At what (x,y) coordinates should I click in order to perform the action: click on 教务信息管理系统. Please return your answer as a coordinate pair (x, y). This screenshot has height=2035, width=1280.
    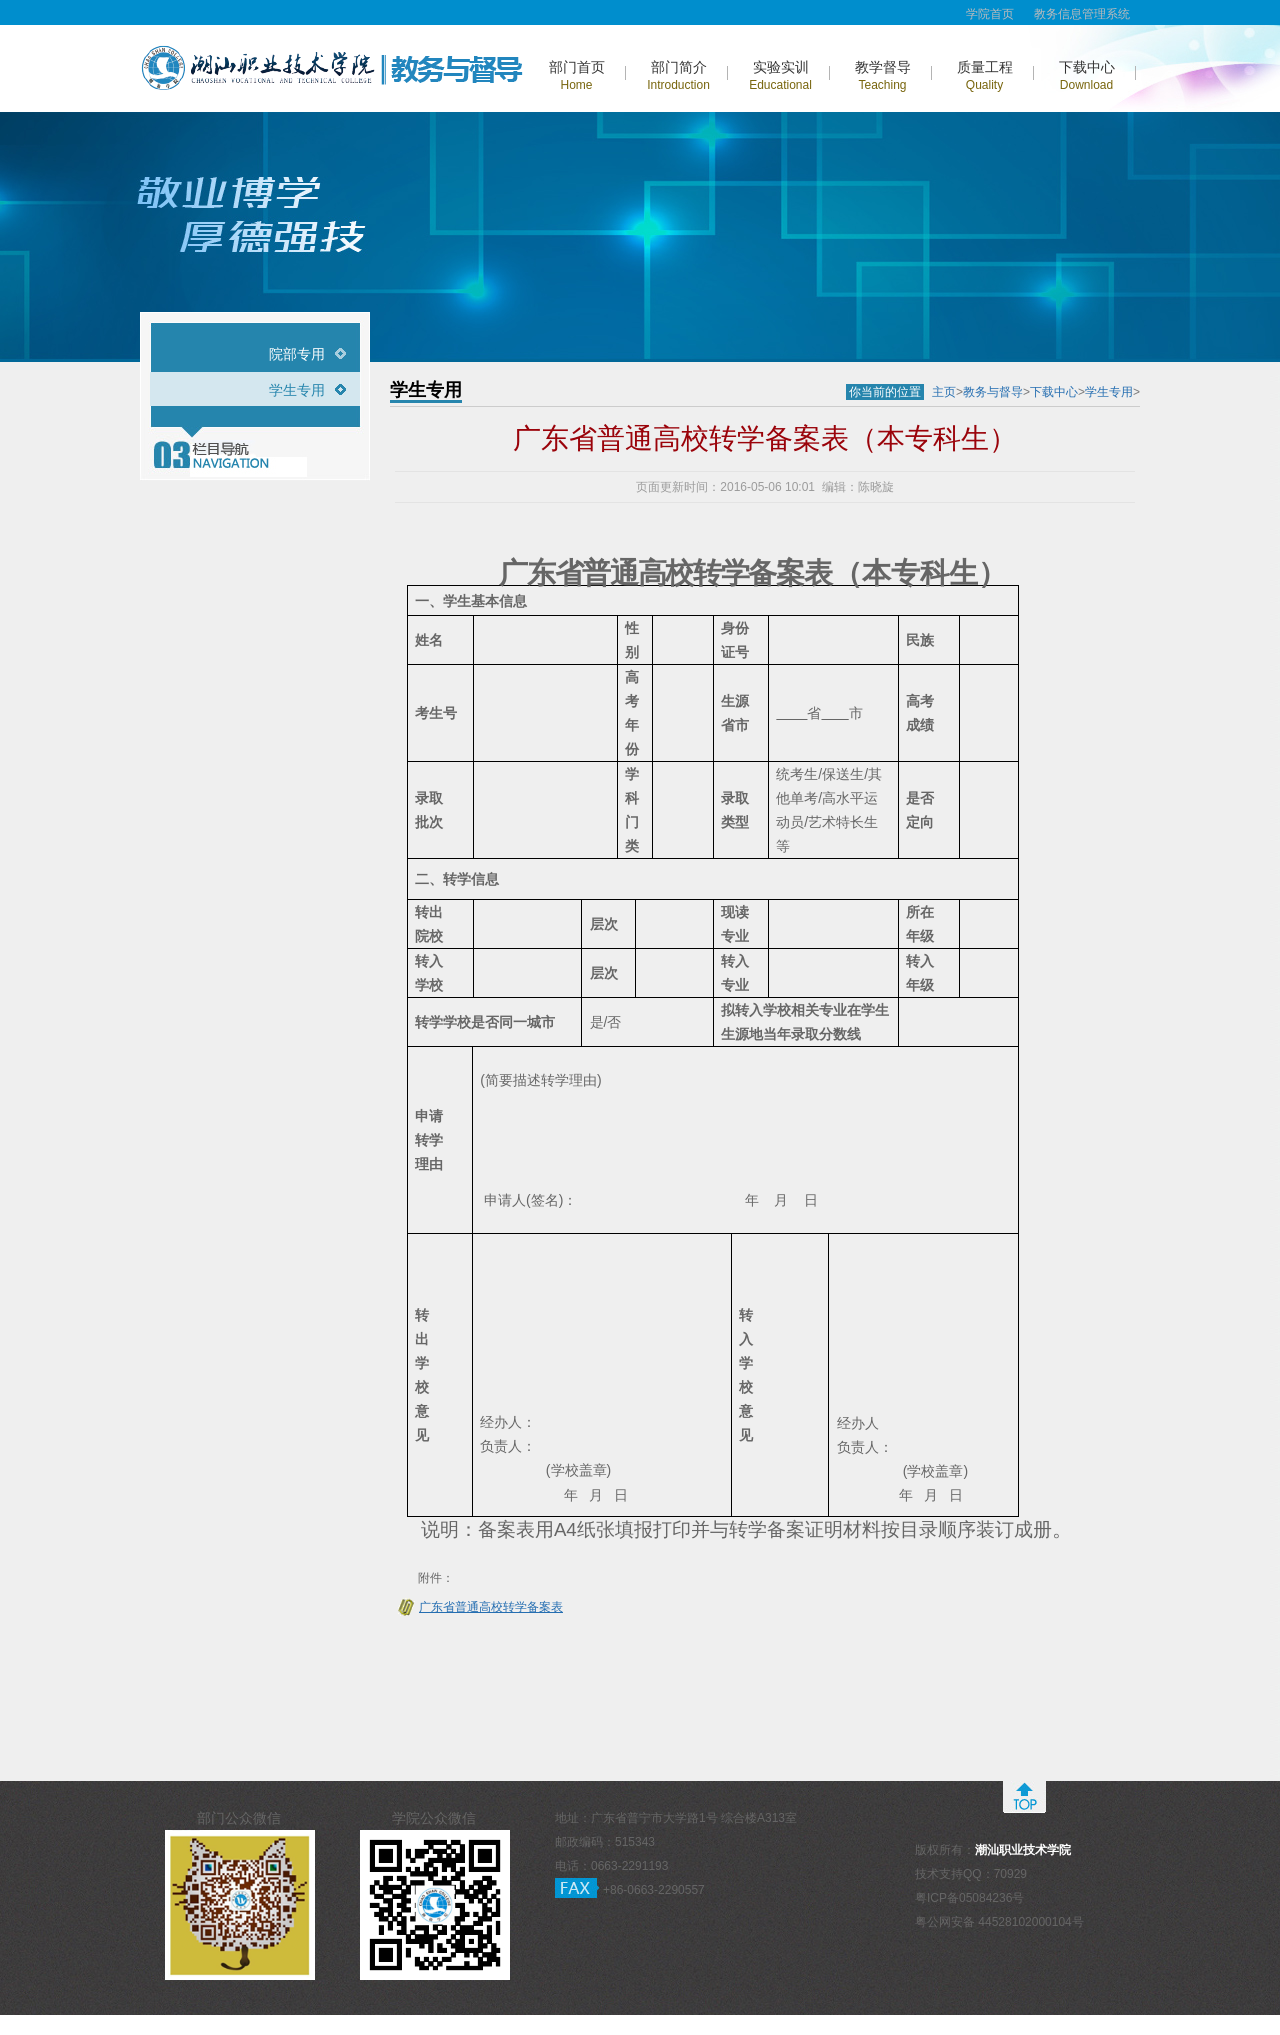
    Looking at the image, I should click on (1082, 14).